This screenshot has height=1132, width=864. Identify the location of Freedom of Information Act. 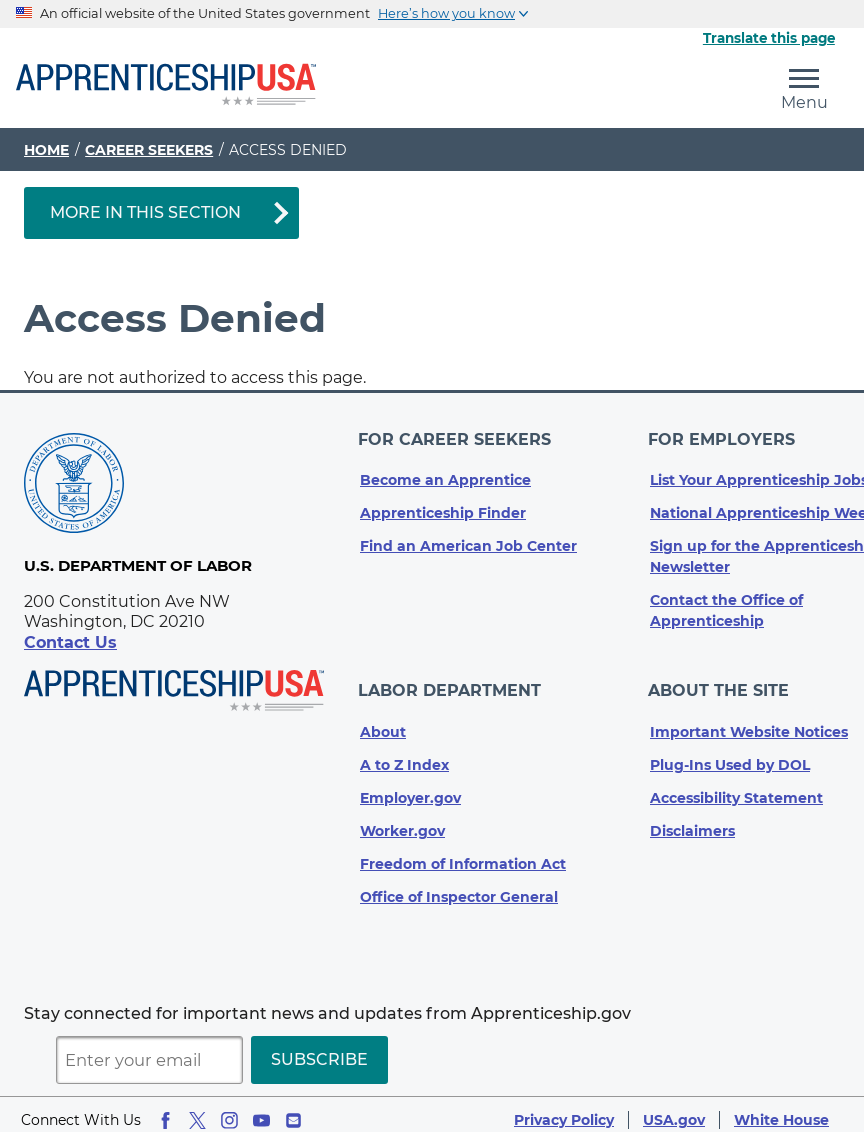
(463, 853).